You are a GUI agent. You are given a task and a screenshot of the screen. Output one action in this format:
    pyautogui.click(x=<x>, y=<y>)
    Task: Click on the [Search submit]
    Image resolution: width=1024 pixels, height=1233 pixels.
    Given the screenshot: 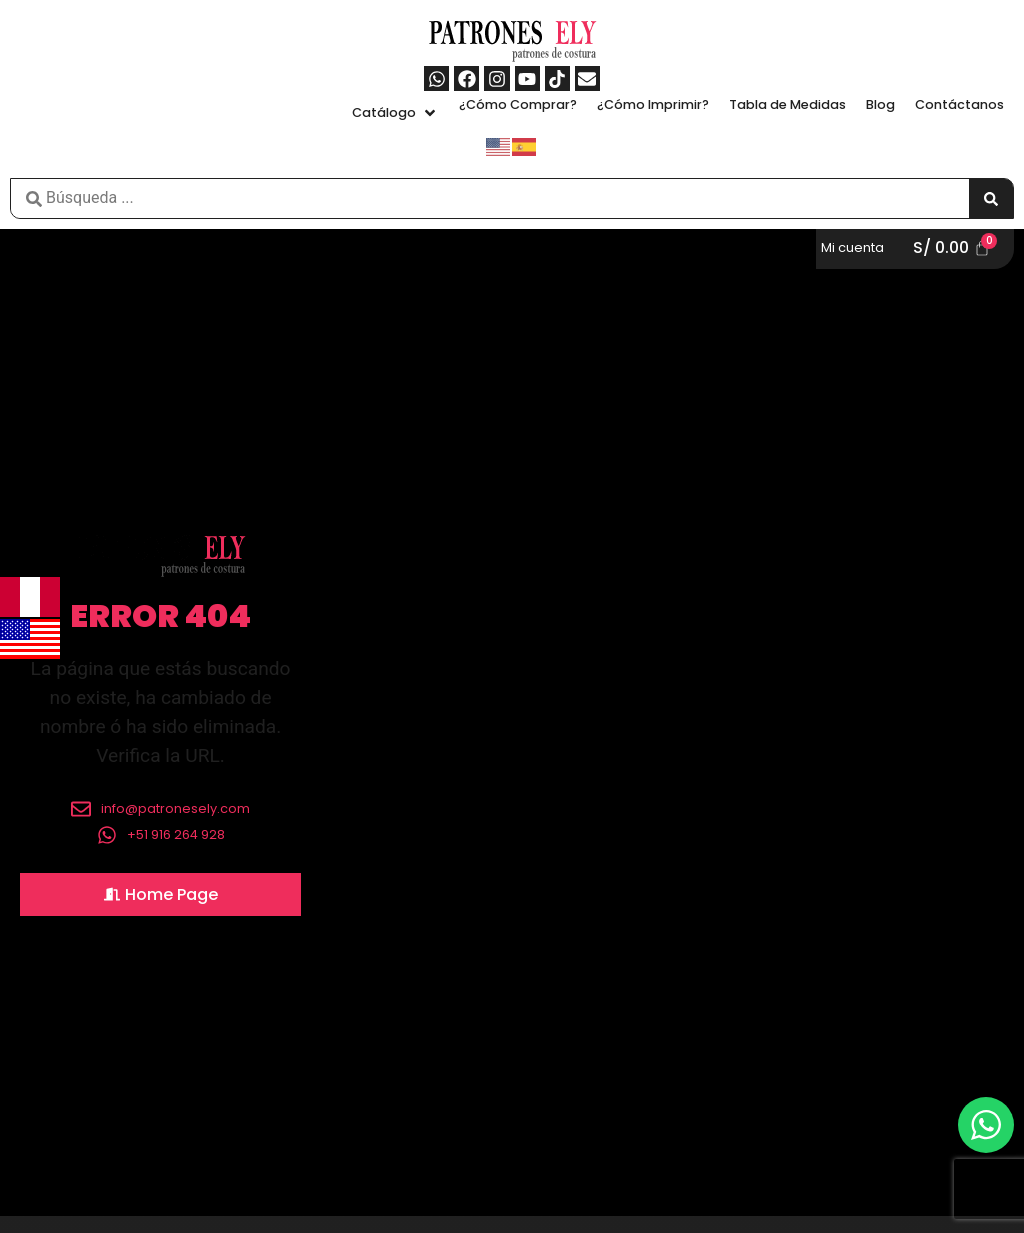 What is the action you would take?
    pyautogui.click(x=991, y=198)
    